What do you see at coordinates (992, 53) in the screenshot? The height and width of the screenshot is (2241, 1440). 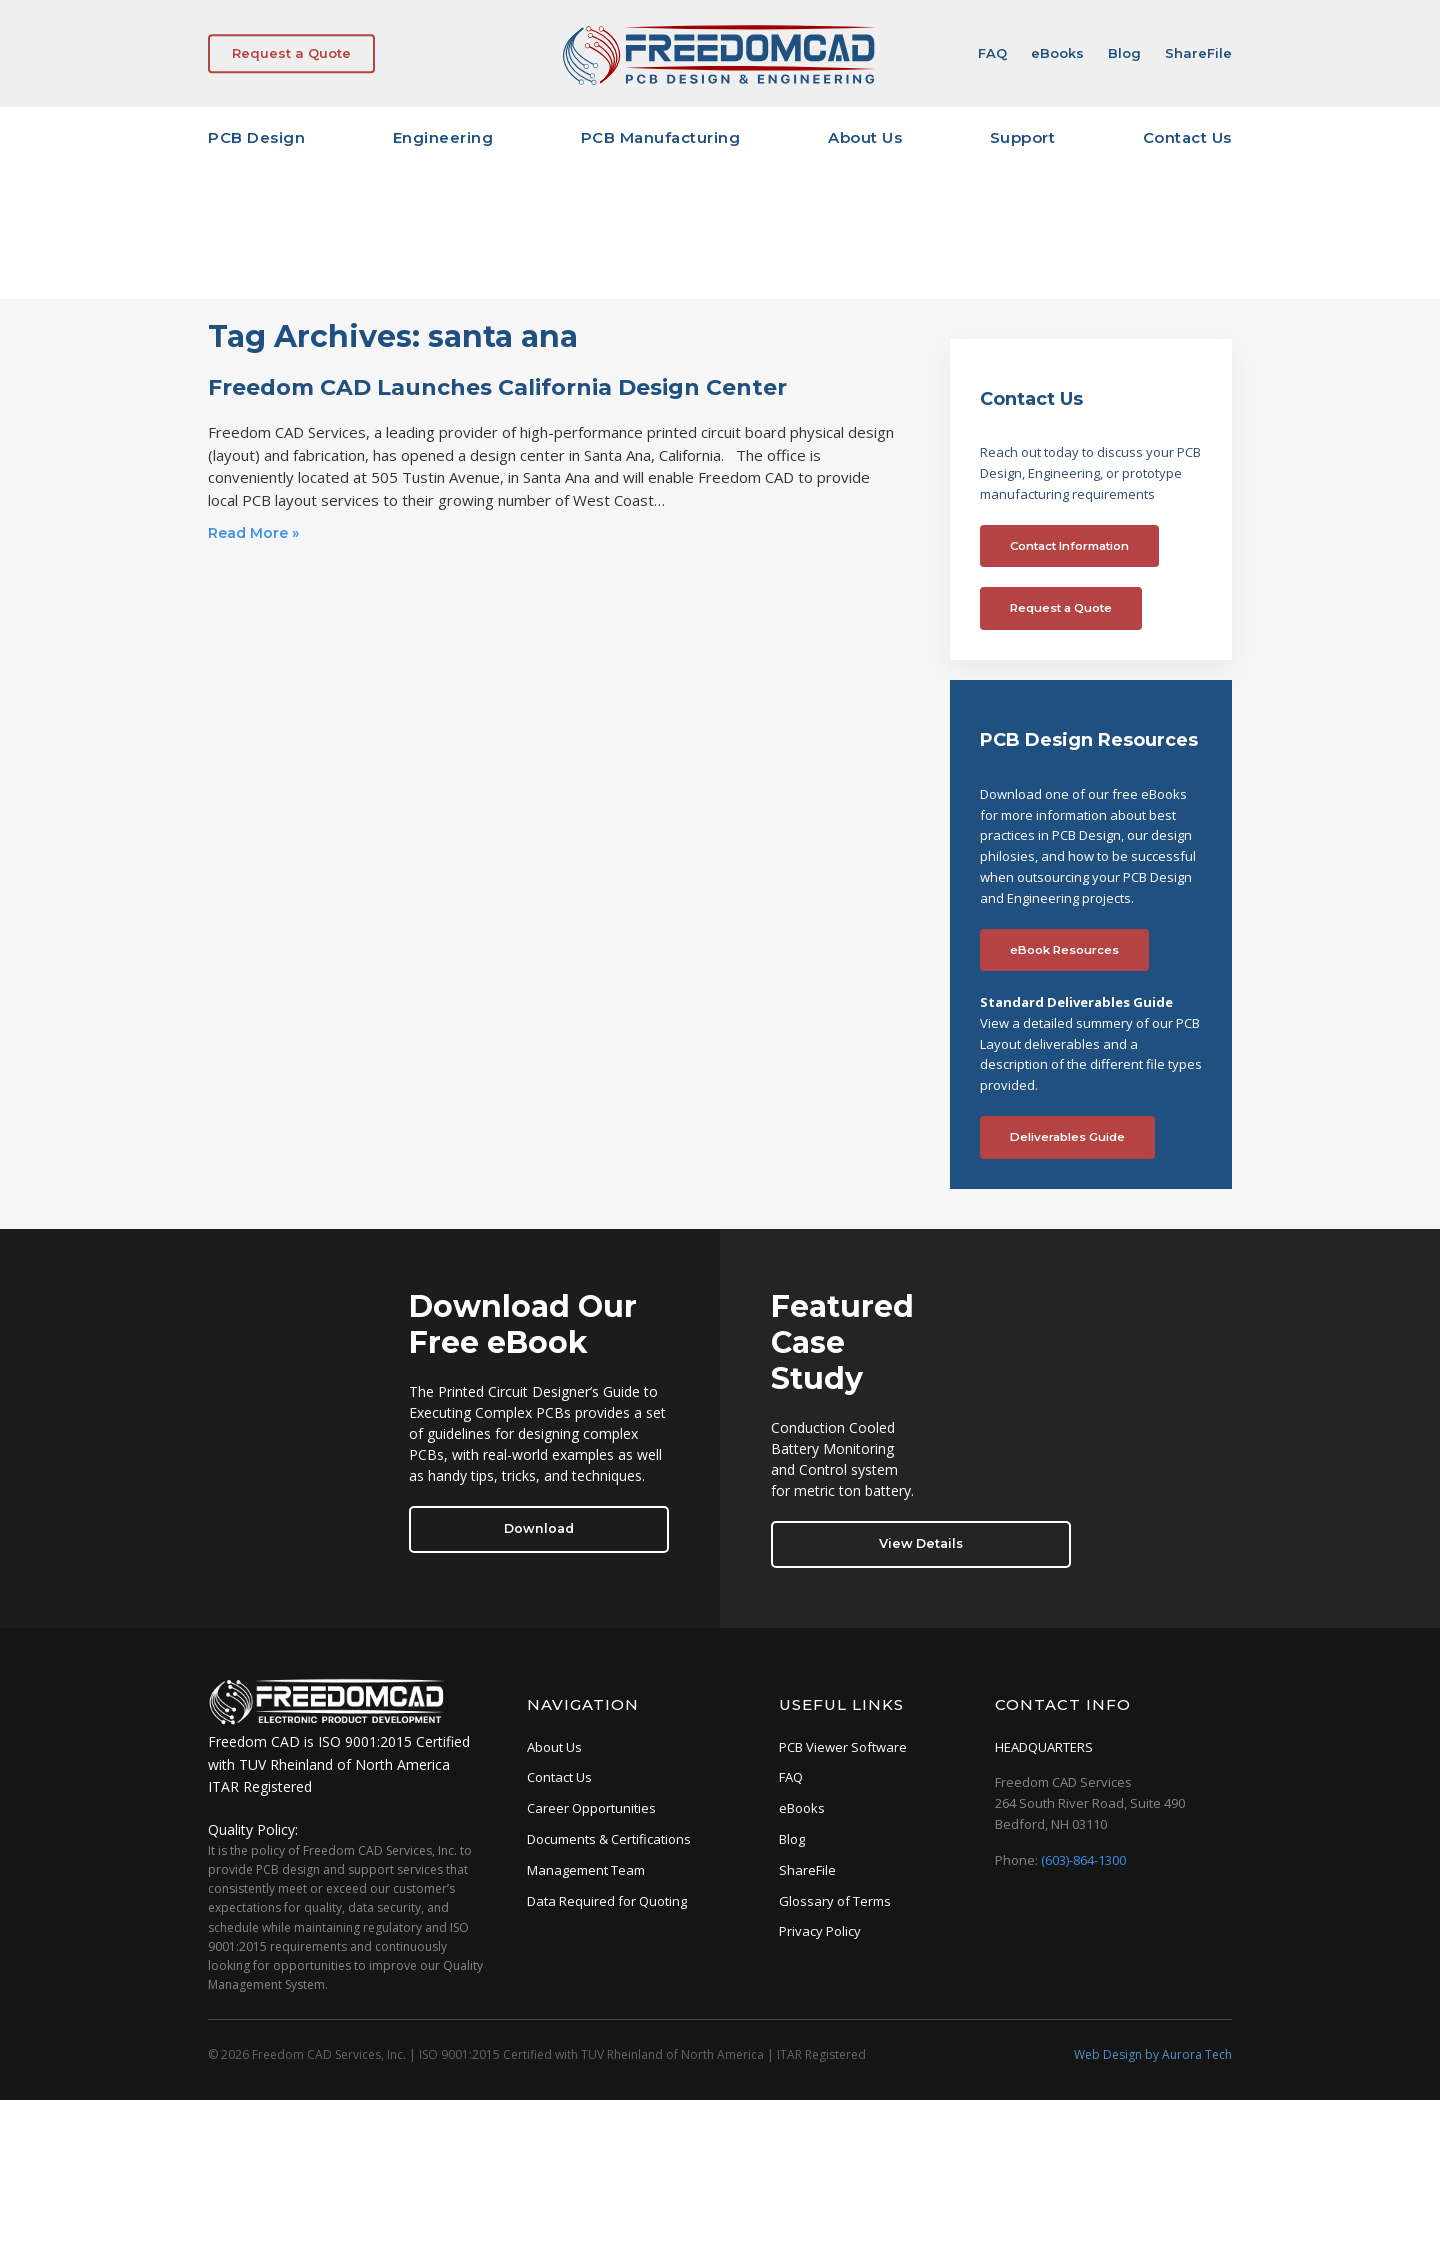 I see `FAQ` at bounding box center [992, 53].